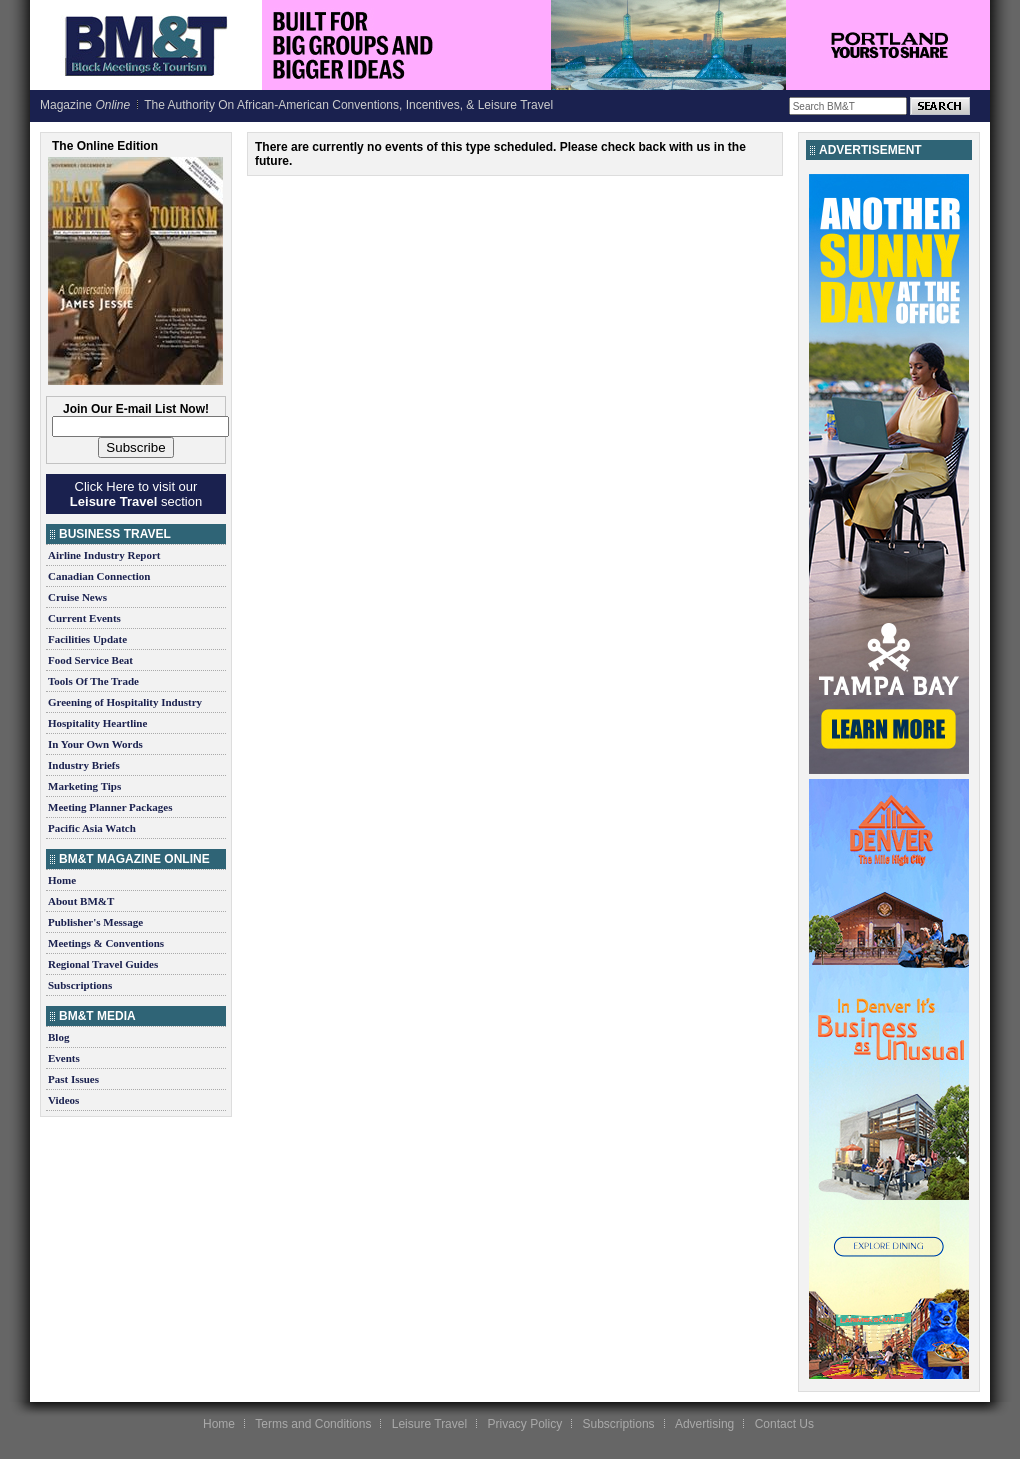 The width and height of the screenshot is (1020, 1459). What do you see at coordinates (106, 943) in the screenshot?
I see `Meetings & Conventions` at bounding box center [106, 943].